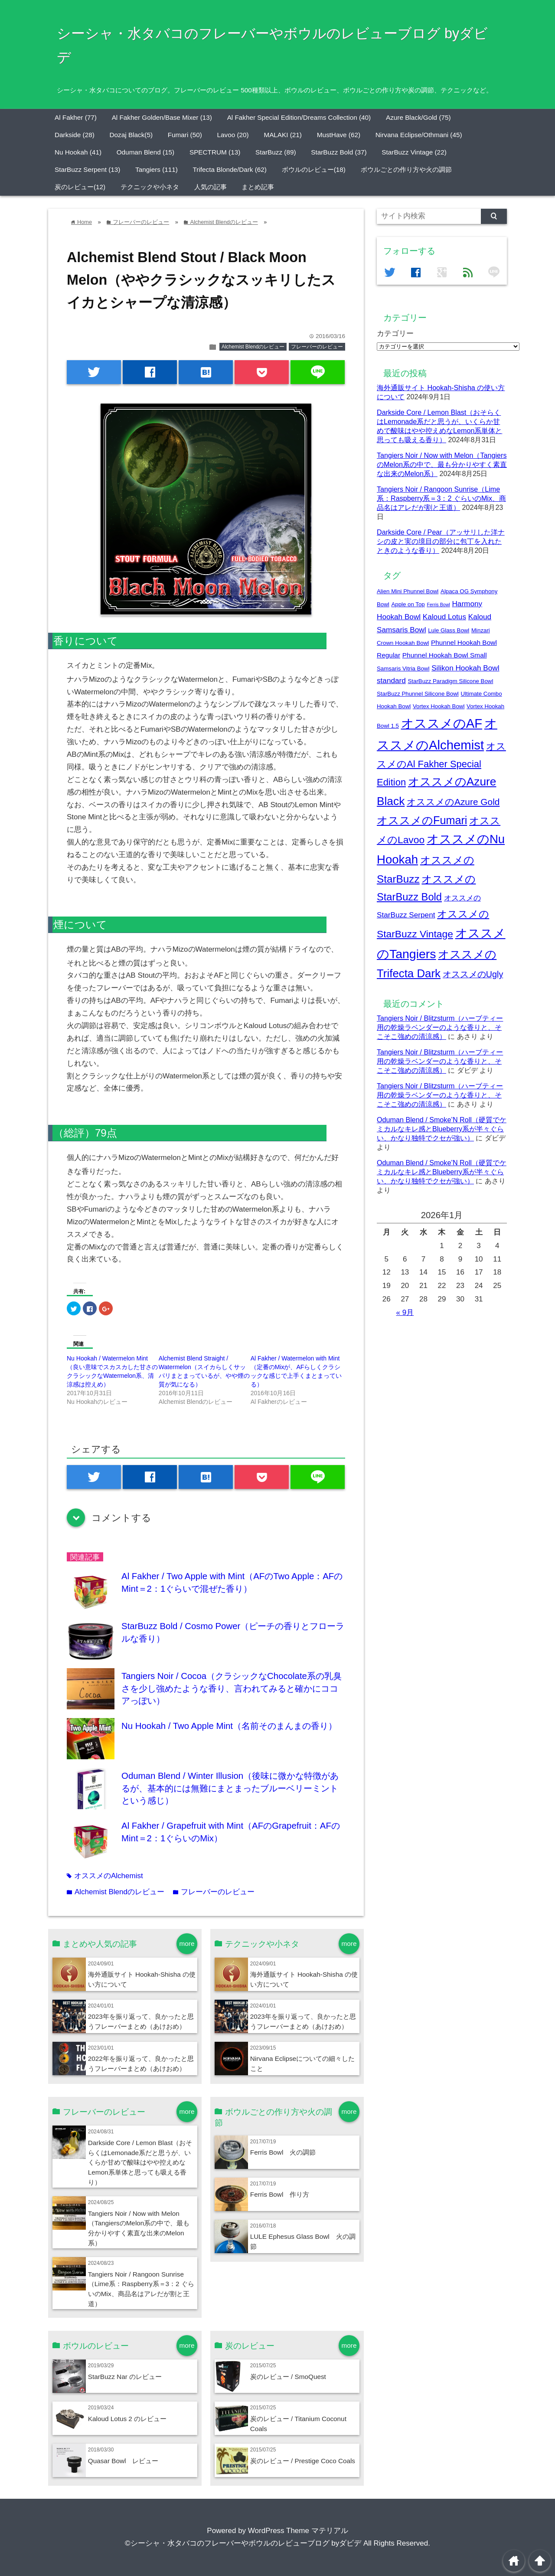  Describe the element at coordinates (230, 169) in the screenshot. I see `Trifecta Blonde/Dark (62)` at that location.